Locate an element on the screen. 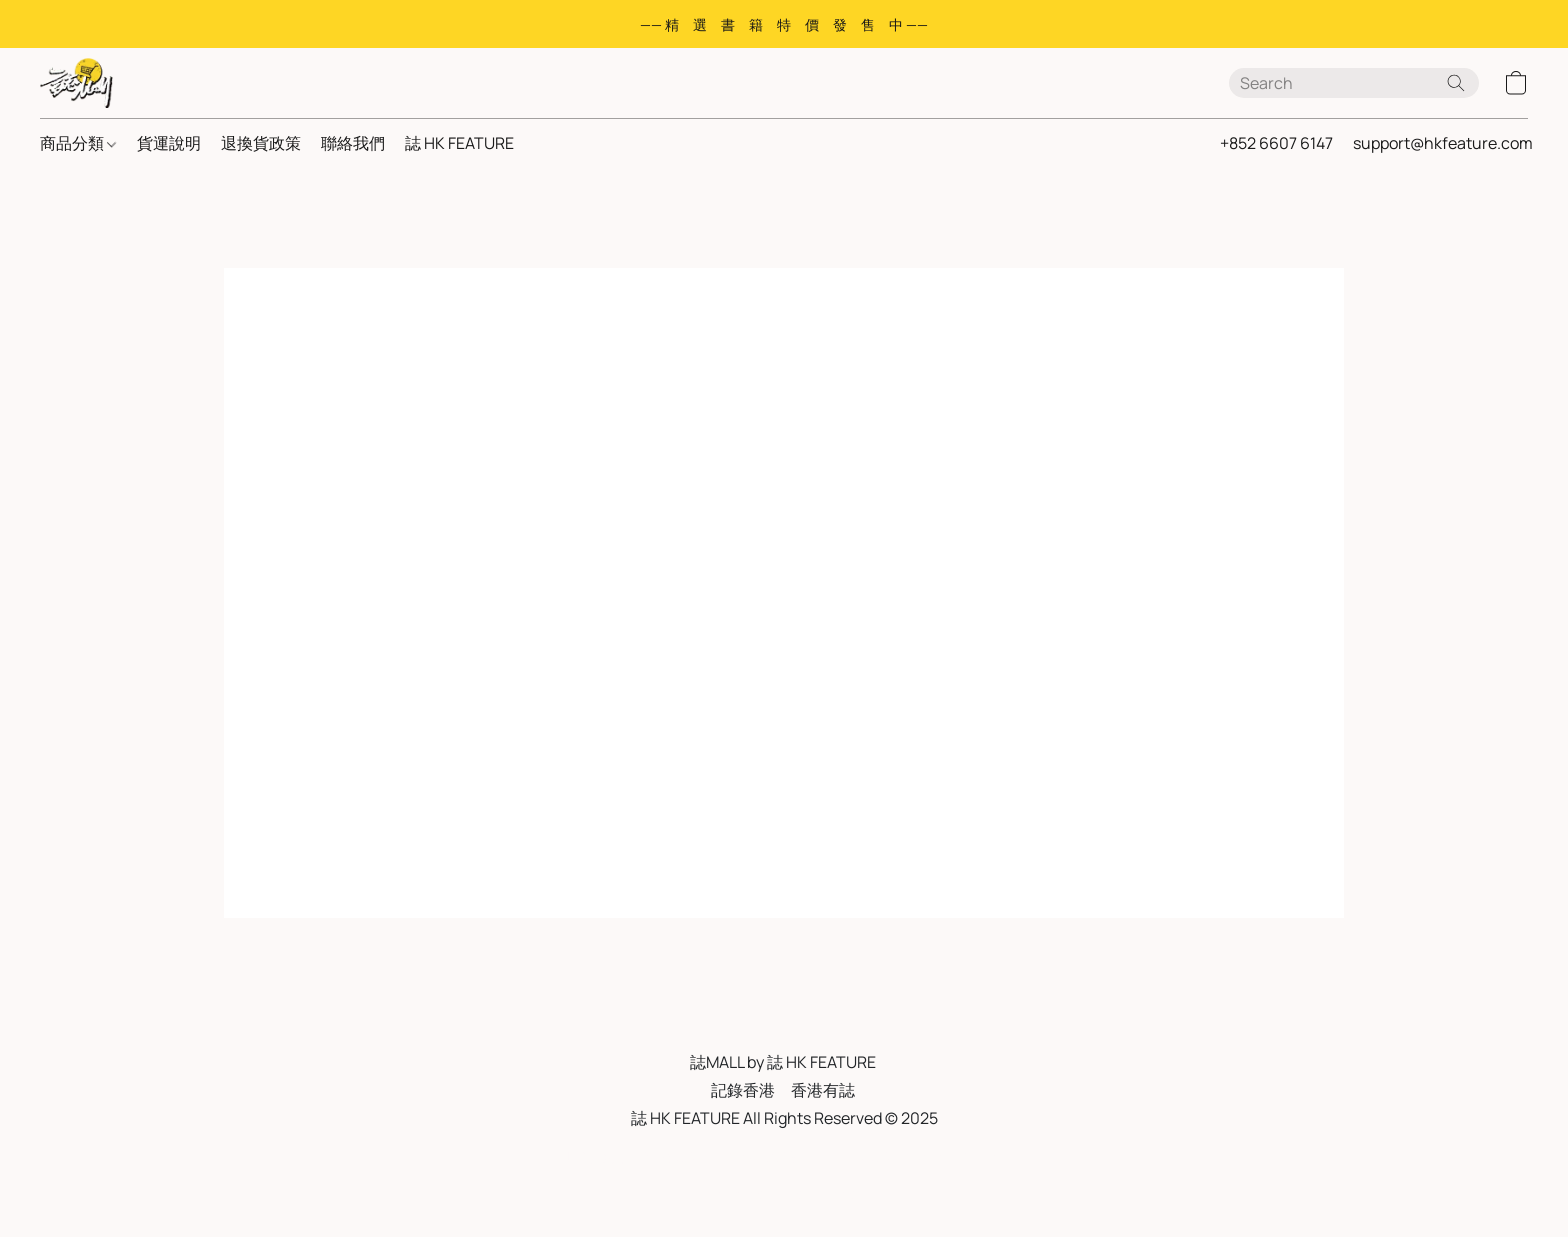  服務條款 is located at coordinates (595, 1156).